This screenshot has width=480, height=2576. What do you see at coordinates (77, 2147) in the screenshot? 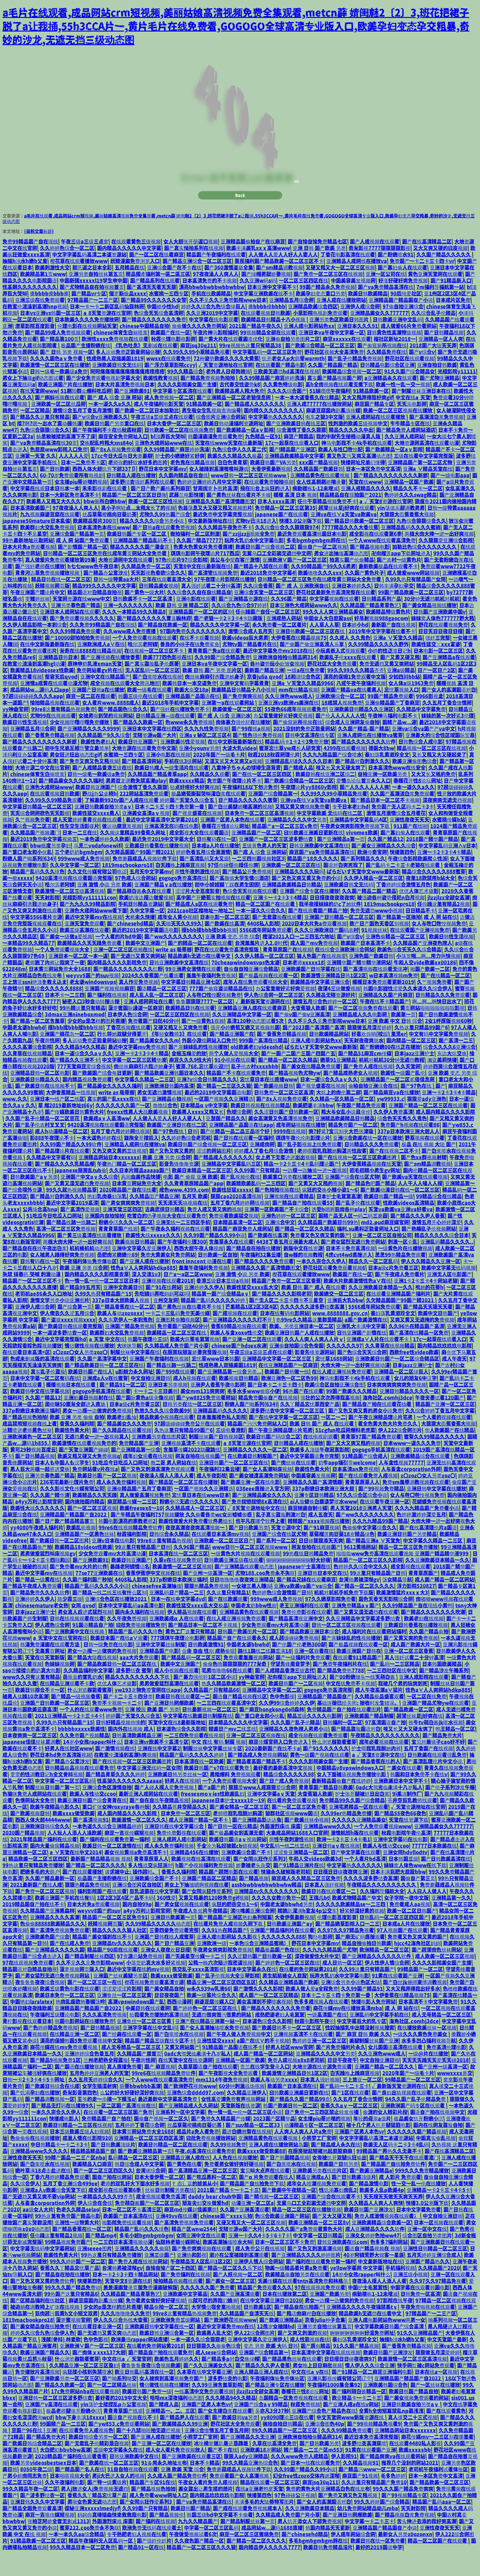
I see `欧美日韩精品一二三区在线视频` at bounding box center [77, 2147].